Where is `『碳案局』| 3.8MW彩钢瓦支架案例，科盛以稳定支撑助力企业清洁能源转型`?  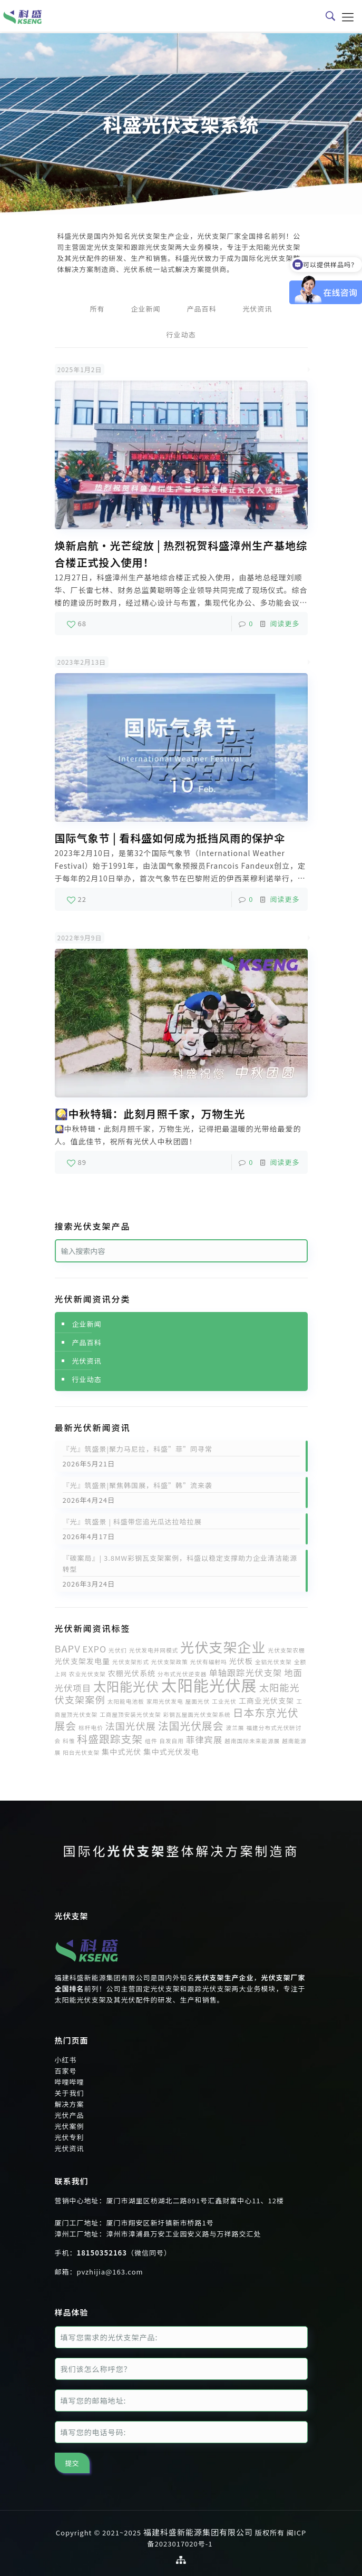
『碳案局』| 3.8MW彩钢瓦支架案例，科盛以稳定支撑助力企业清洁能源转型 is located at coordinates (180, 1563).